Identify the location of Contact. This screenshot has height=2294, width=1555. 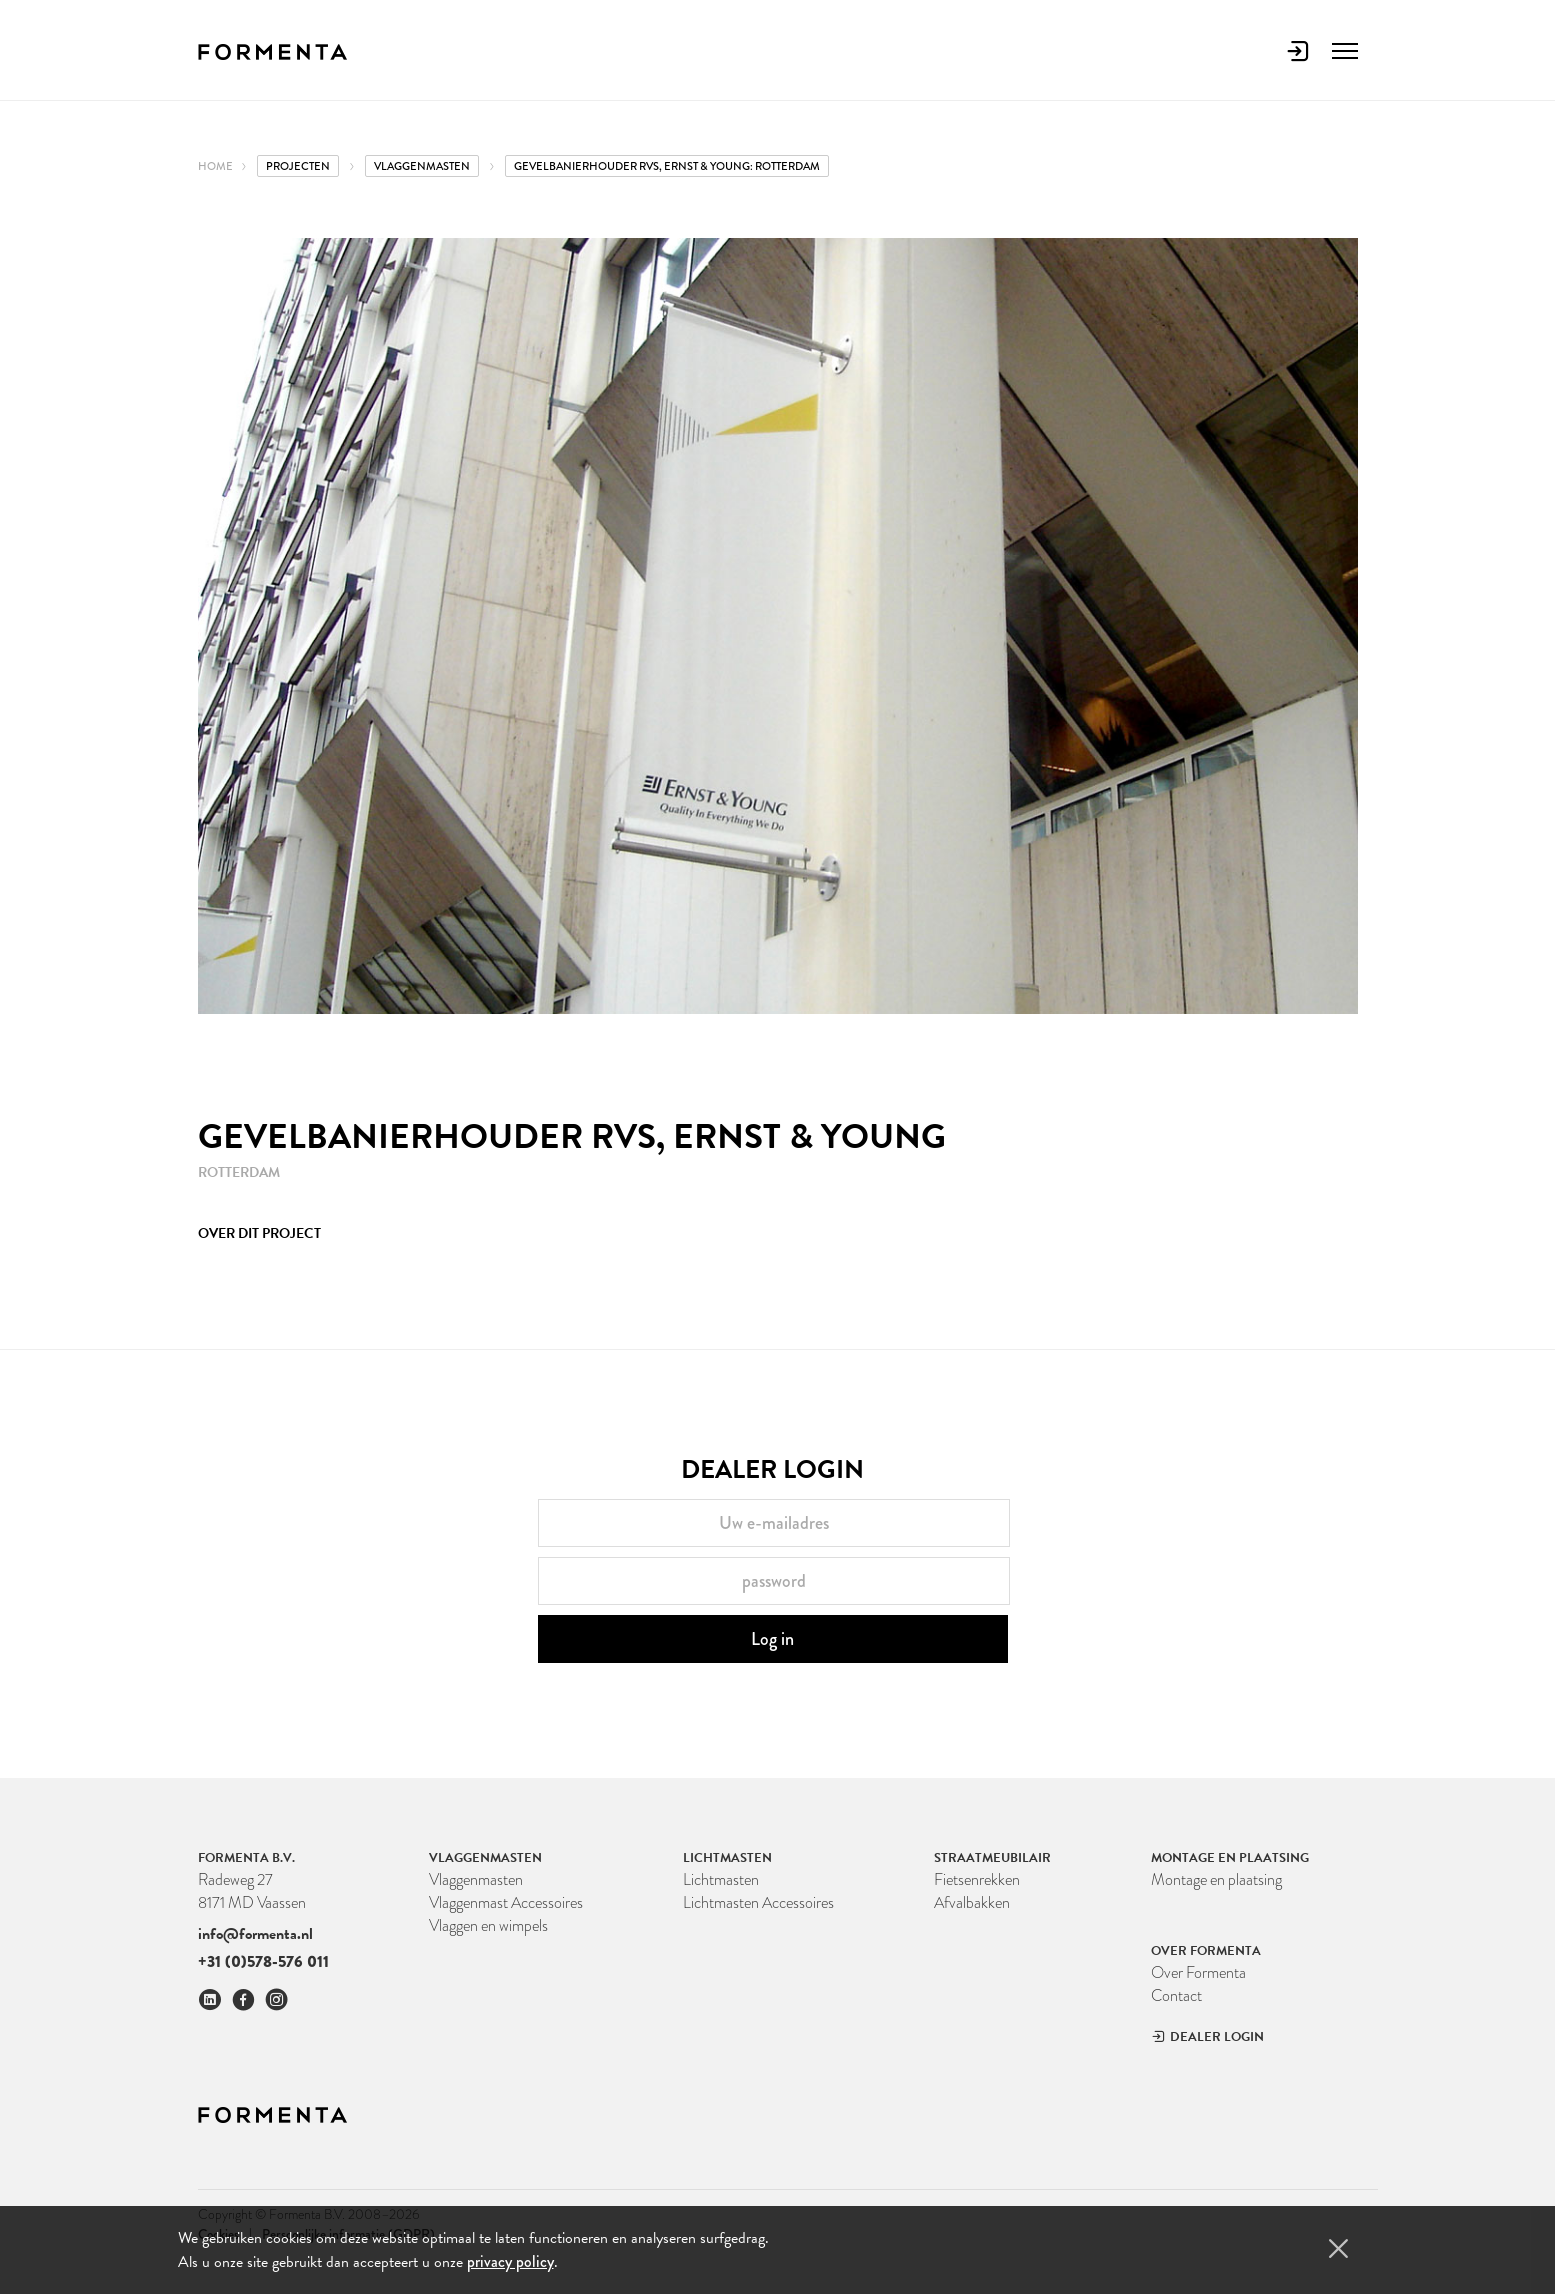
(1176, 1995).